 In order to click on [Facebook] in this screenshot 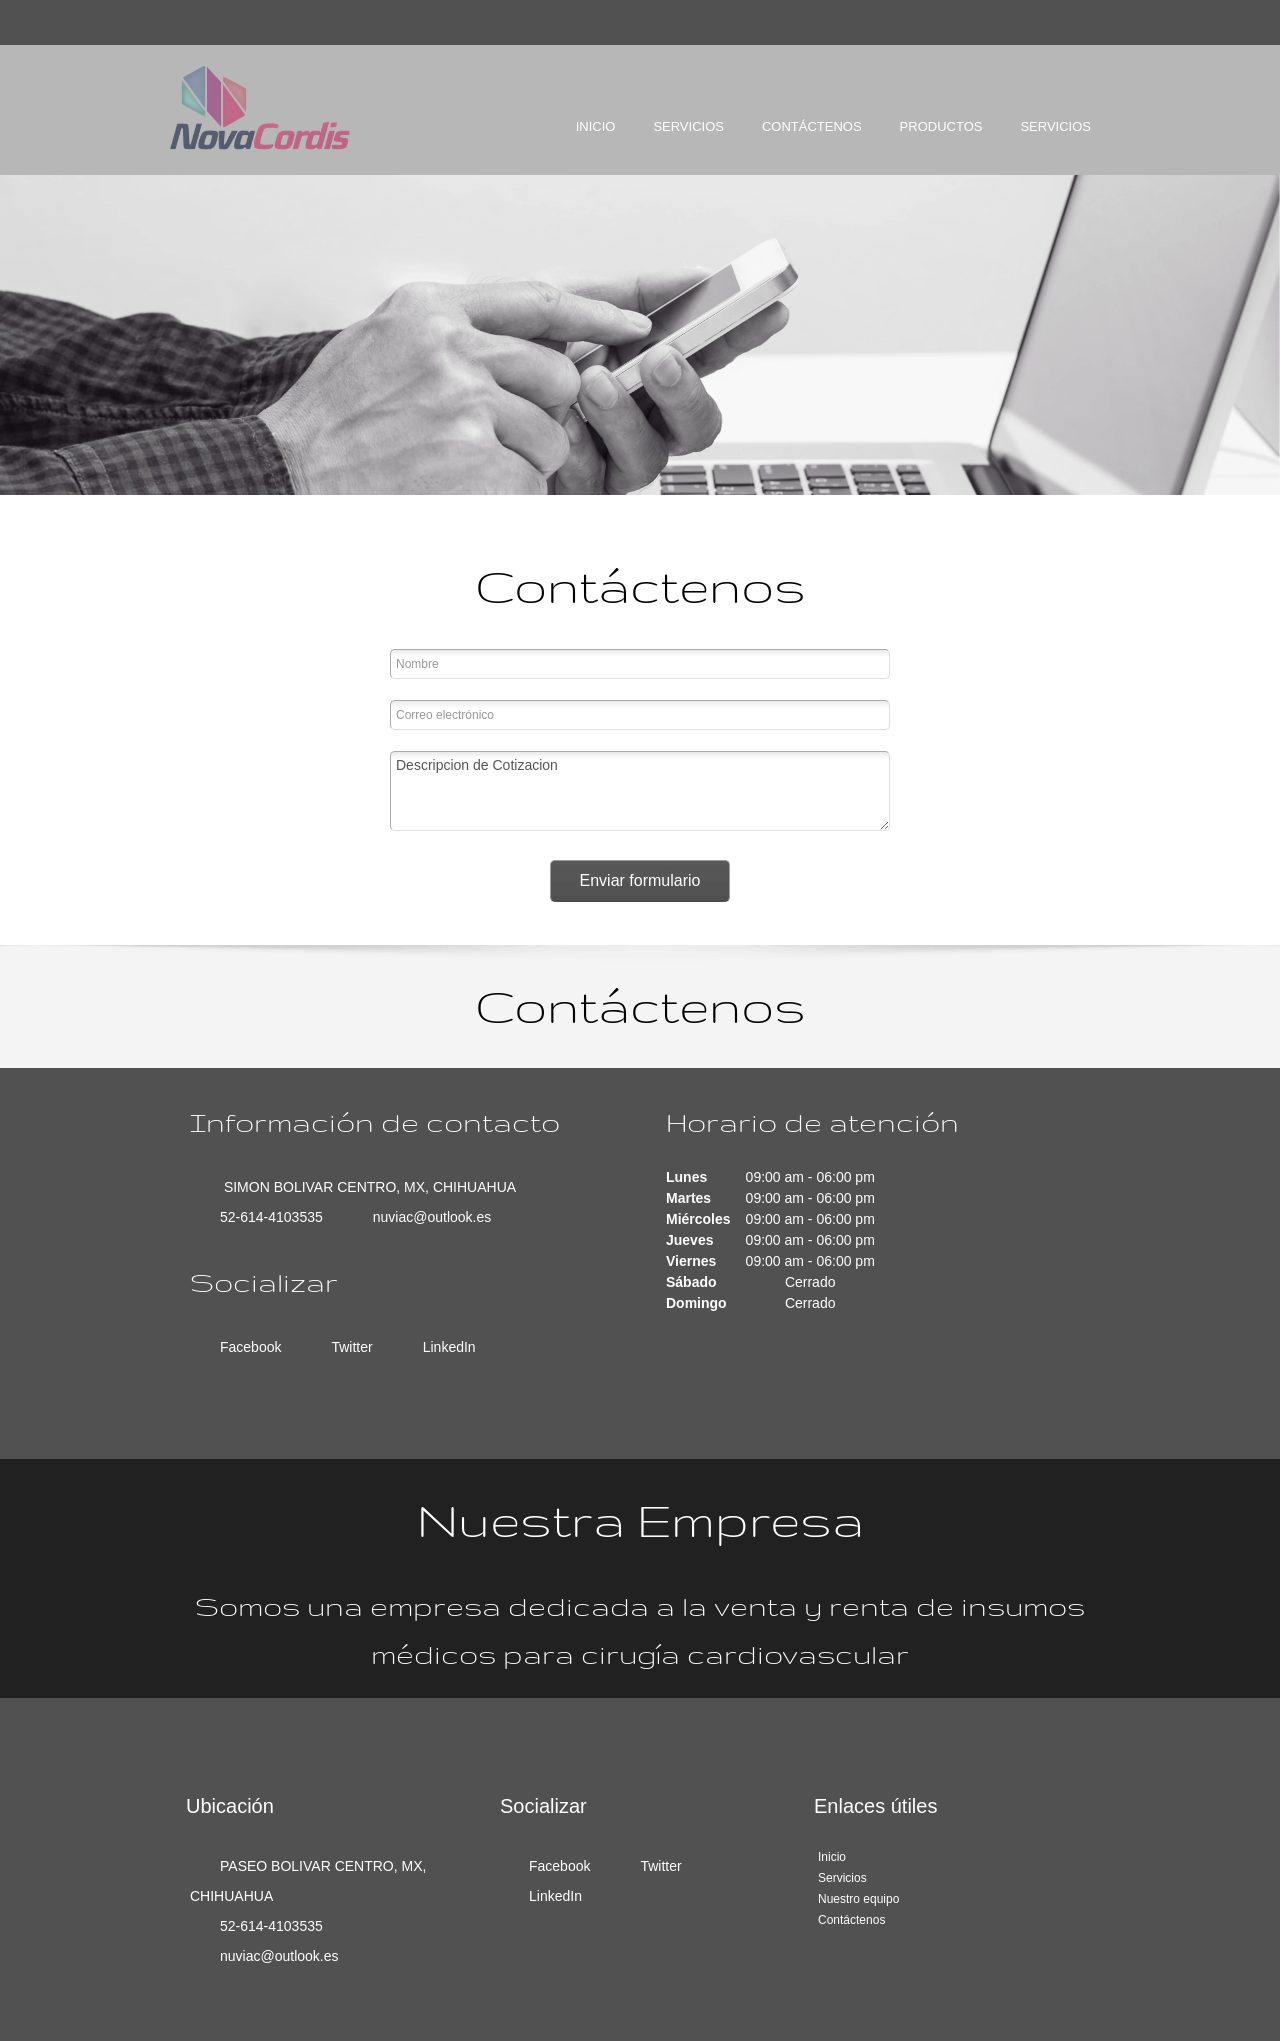, I will do `click(245, 1347)`.